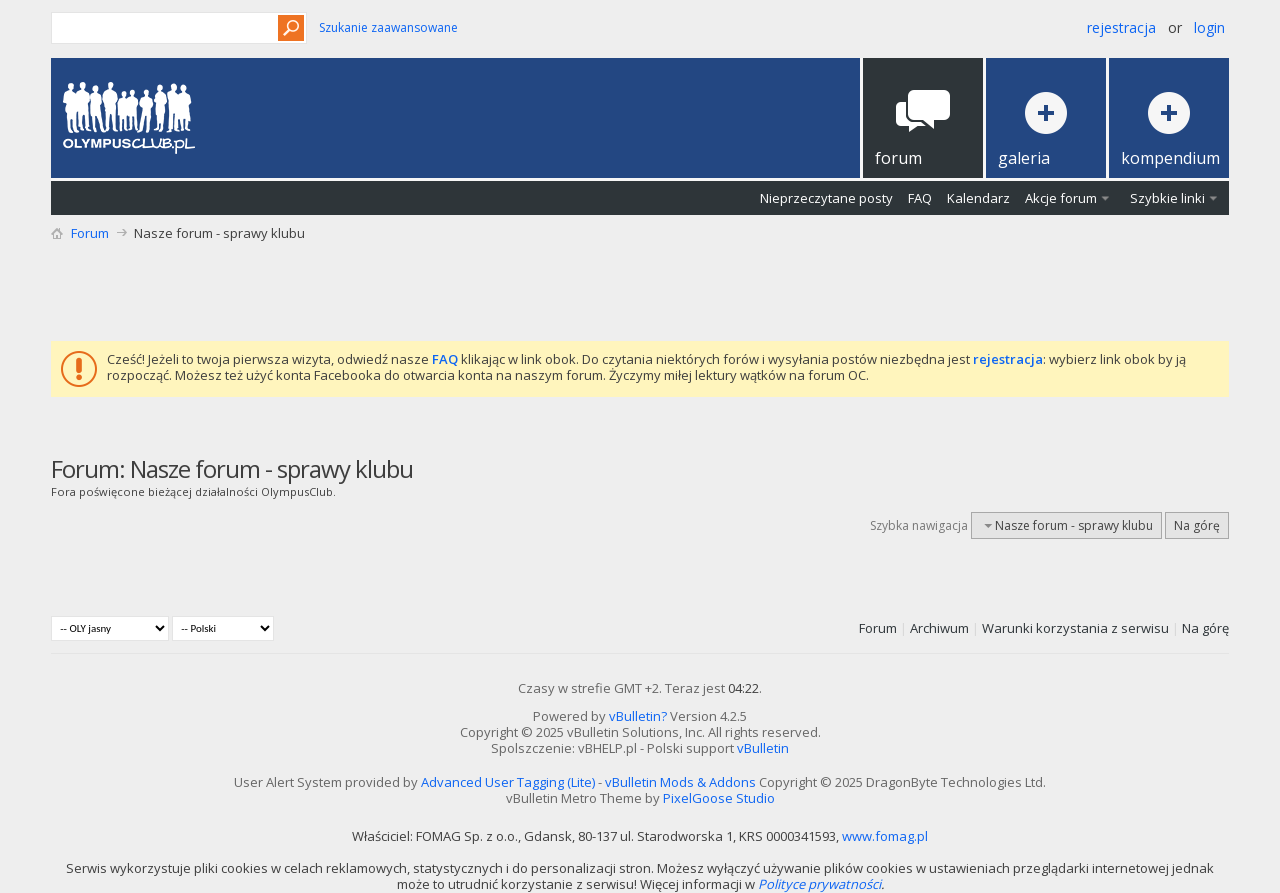 This screenshot has width=1280, height=893. I want to click on Advanced User Tagging (Lite), so click(508, 782).